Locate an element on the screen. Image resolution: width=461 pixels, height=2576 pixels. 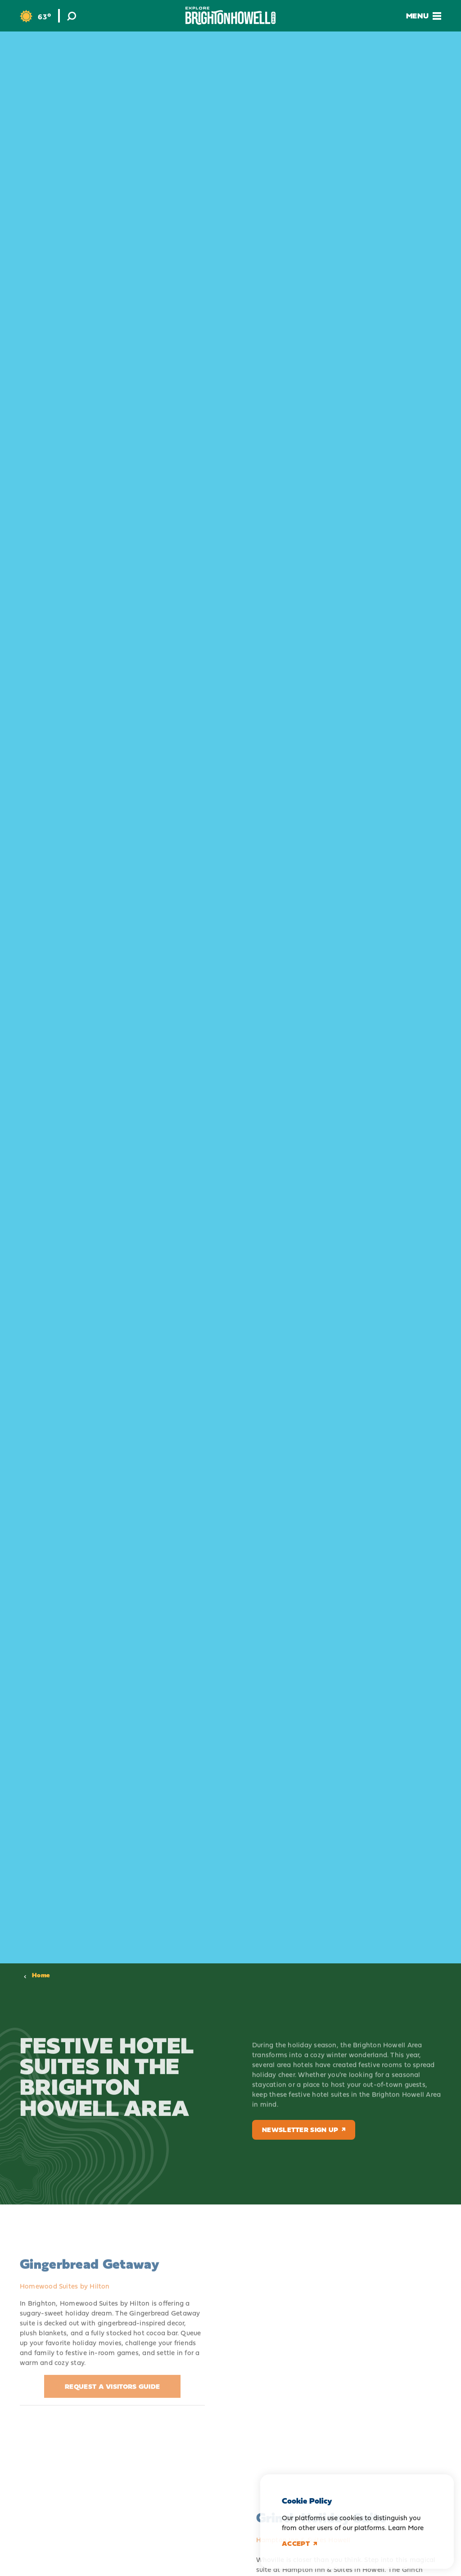
[Current Weather is Clear sky - Read more about weather] is located at coordinates (35, 16).